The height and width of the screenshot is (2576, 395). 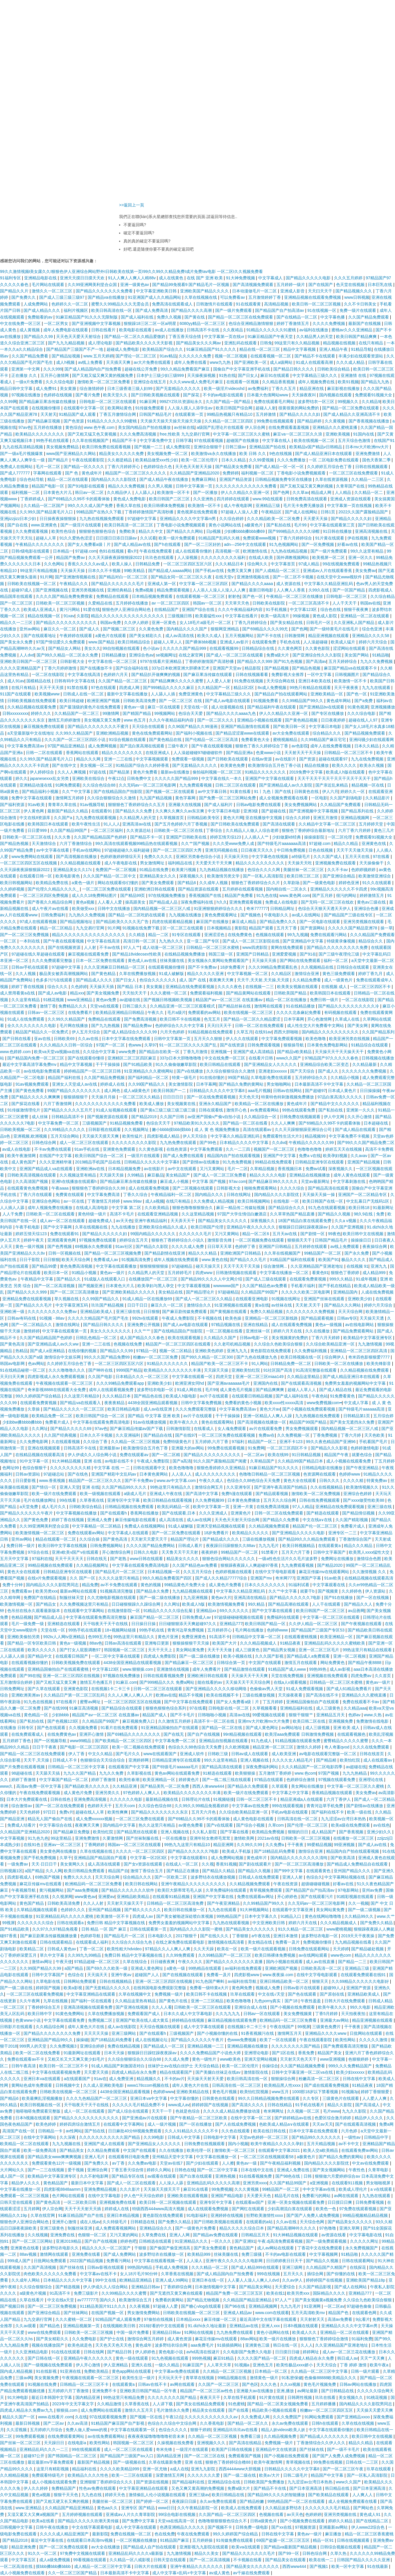 What do you see at coordinates (322, 1968) in the screenshot?
I see `日韩欧美高清一区二区` at bounding box center [322, 1968].